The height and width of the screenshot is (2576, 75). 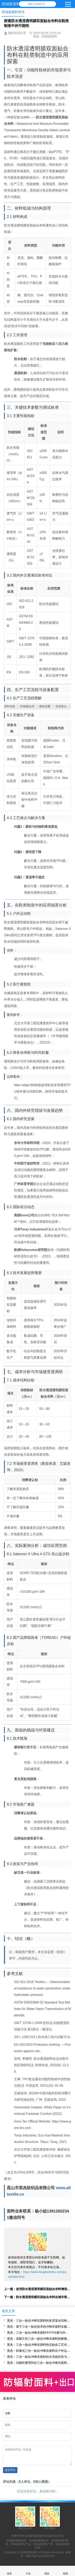 What do you see at coordinates (39, 2356) in the screenshot?
I see `英杰：三合一贴合冲锋衣面料的水洗稳定性与层间剥离强度评估` at bounding box center [39, 2356].